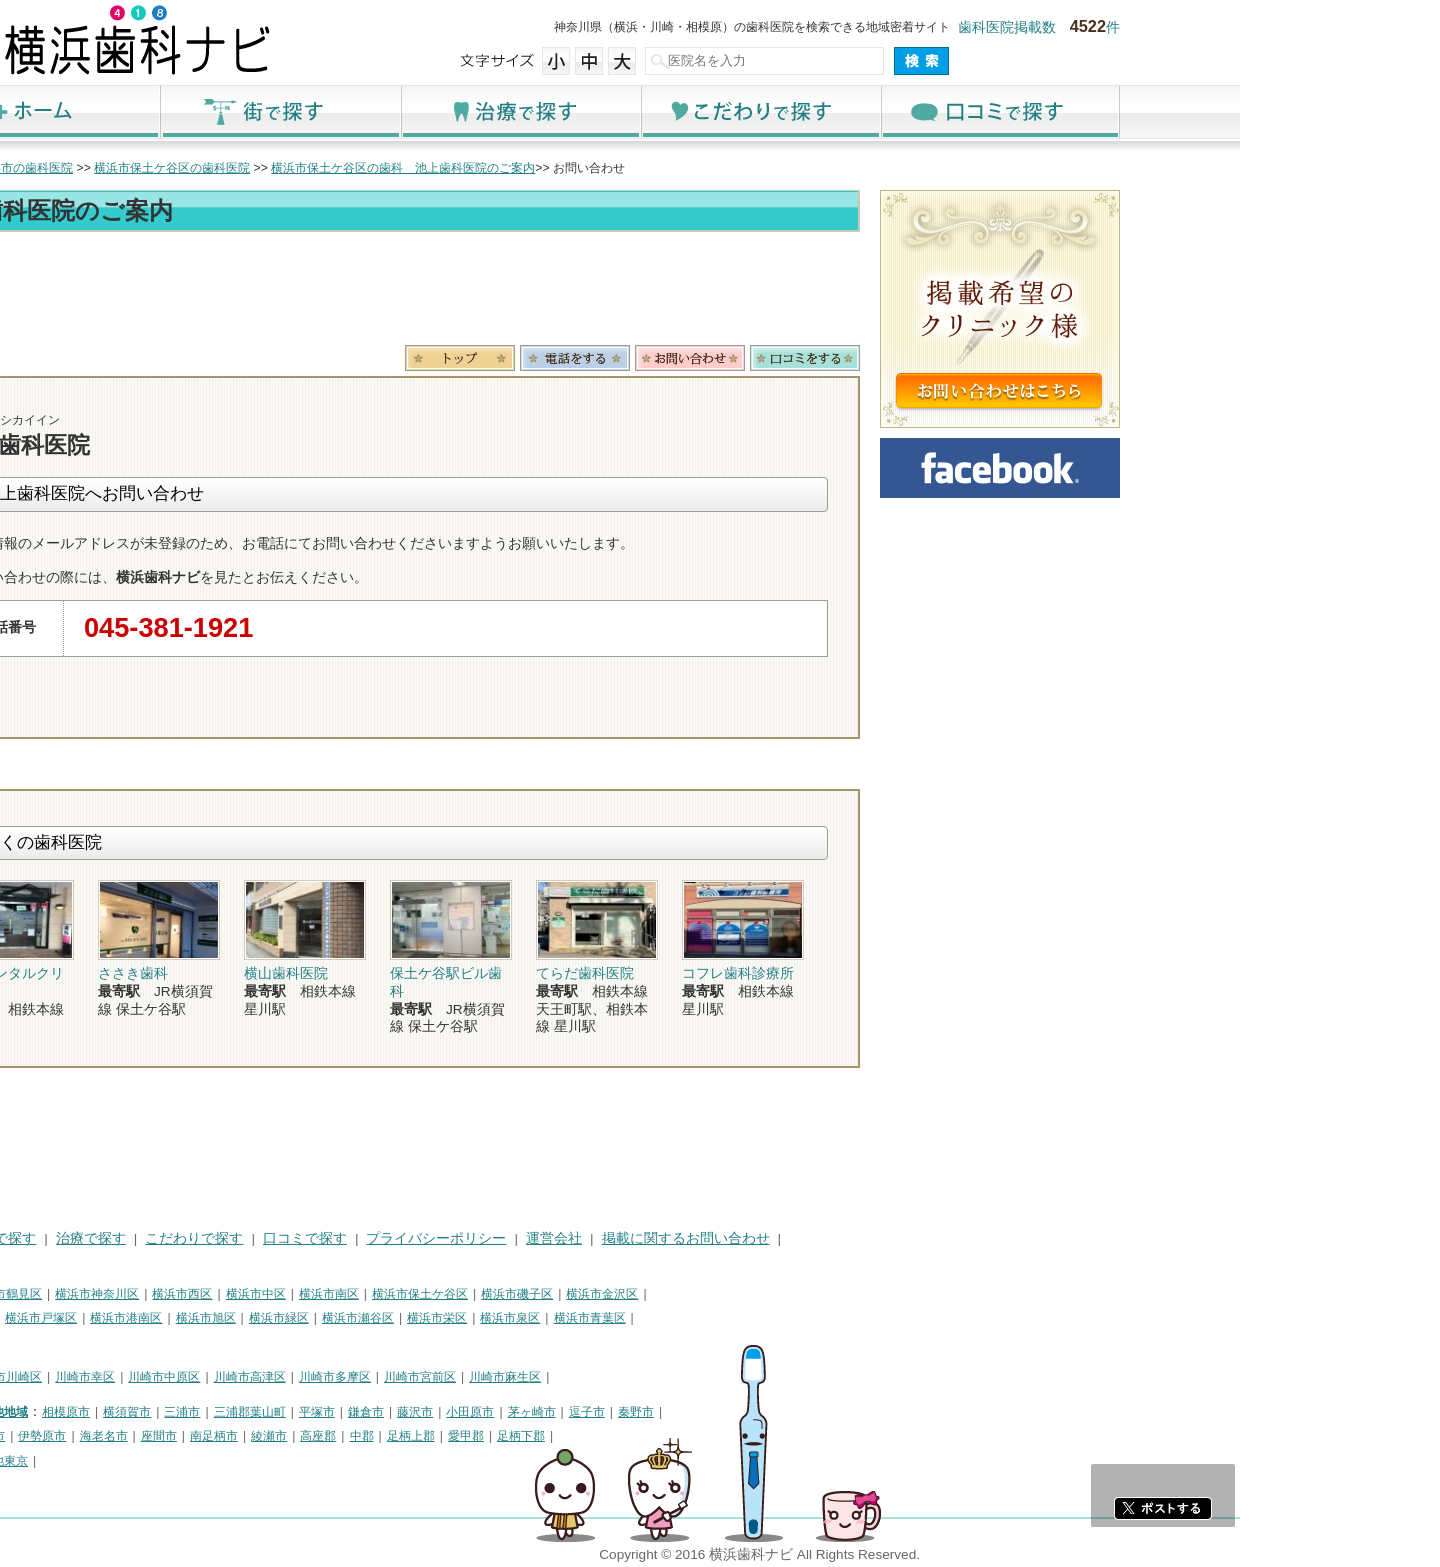  What do you see at coordinates (1005, 358) in the screenshot?
I see `ロコミ` at bounding box center [1005, 358].